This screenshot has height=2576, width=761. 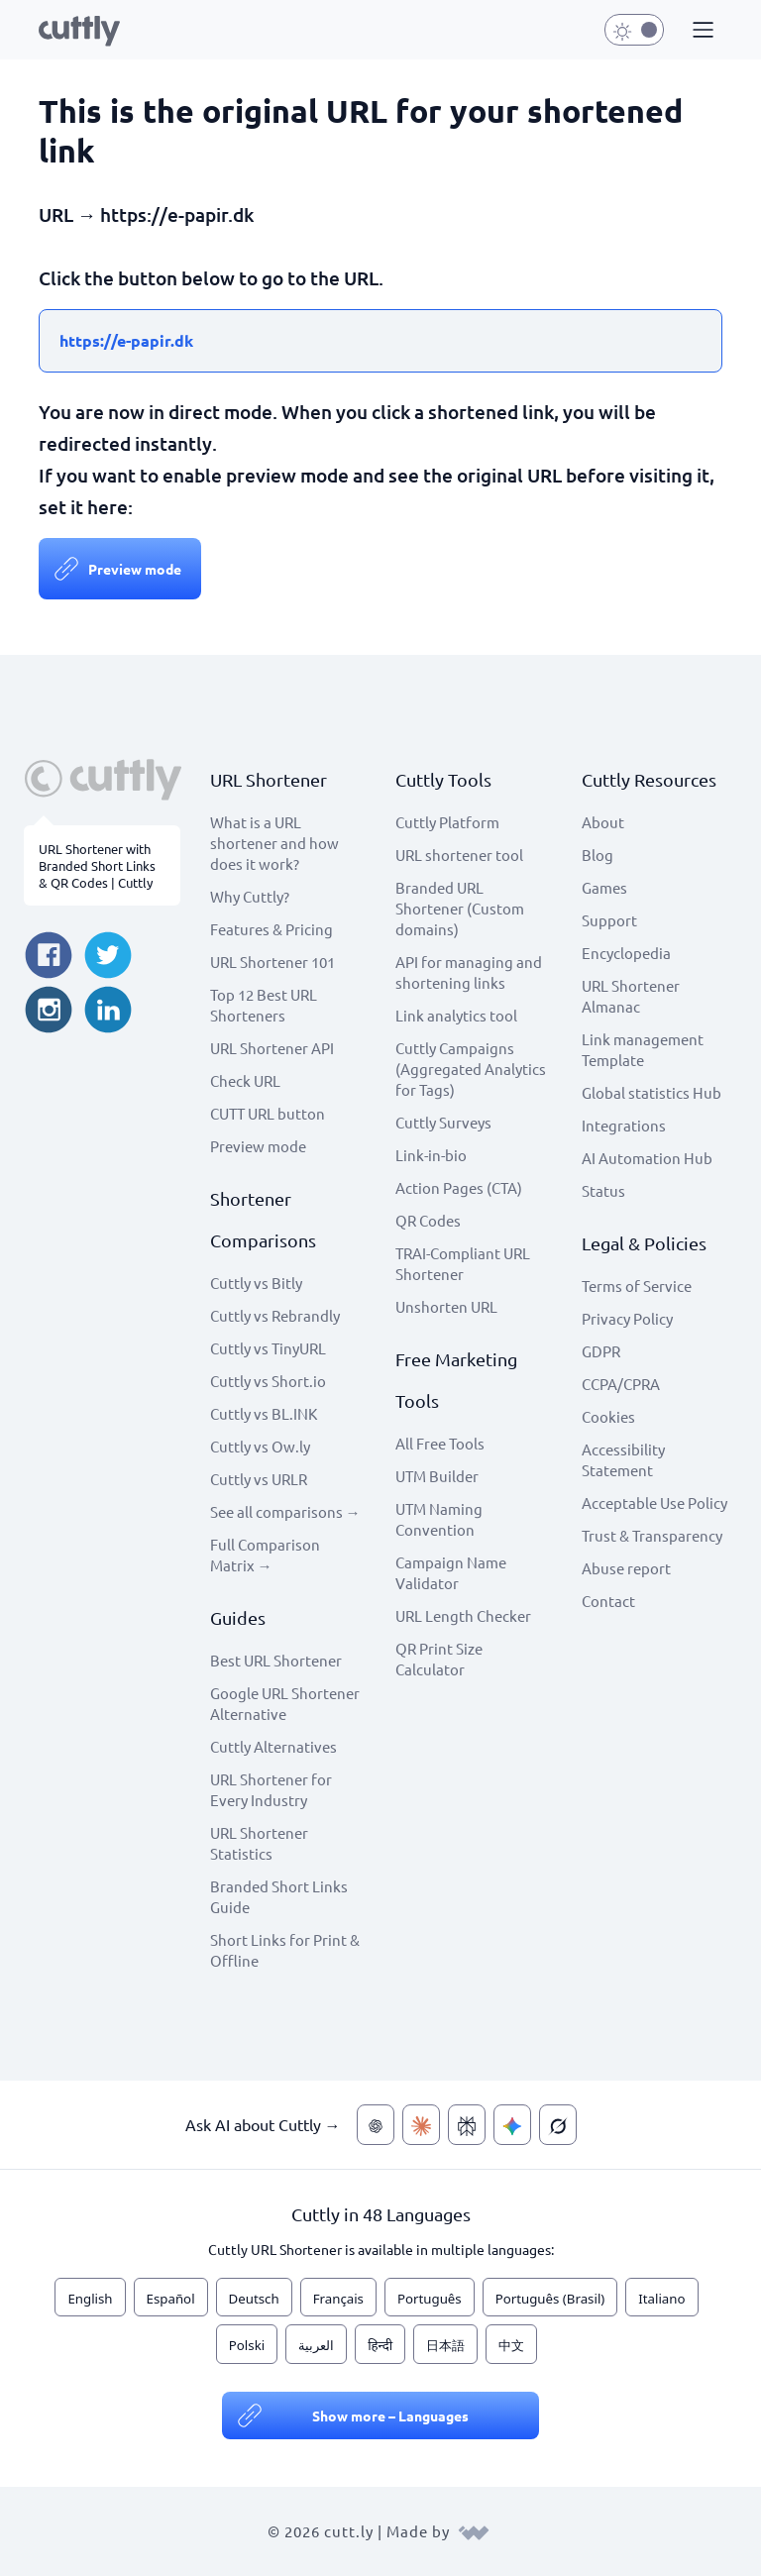 I want to click on CUTT URL button, so click(x=267, y=1113).